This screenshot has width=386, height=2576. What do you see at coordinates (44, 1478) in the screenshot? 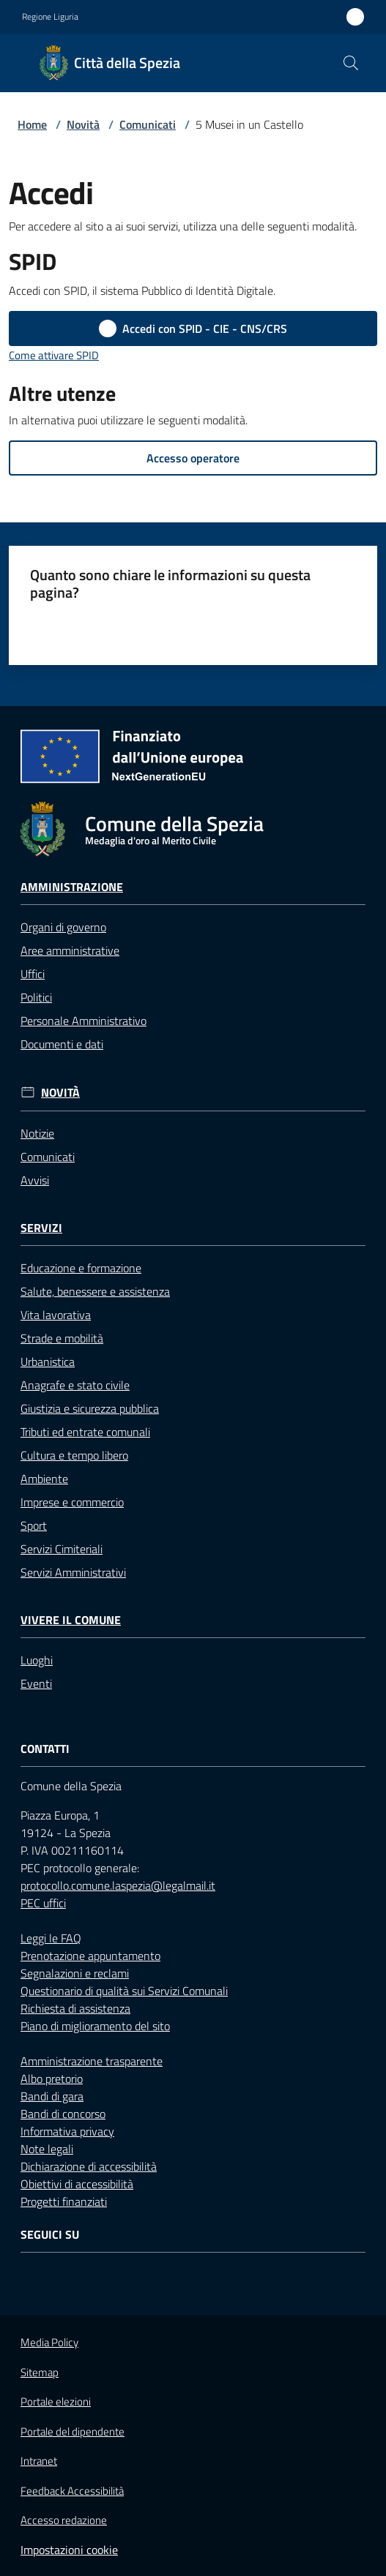
I see `Ambiente` at bounding box center [44, 1478].